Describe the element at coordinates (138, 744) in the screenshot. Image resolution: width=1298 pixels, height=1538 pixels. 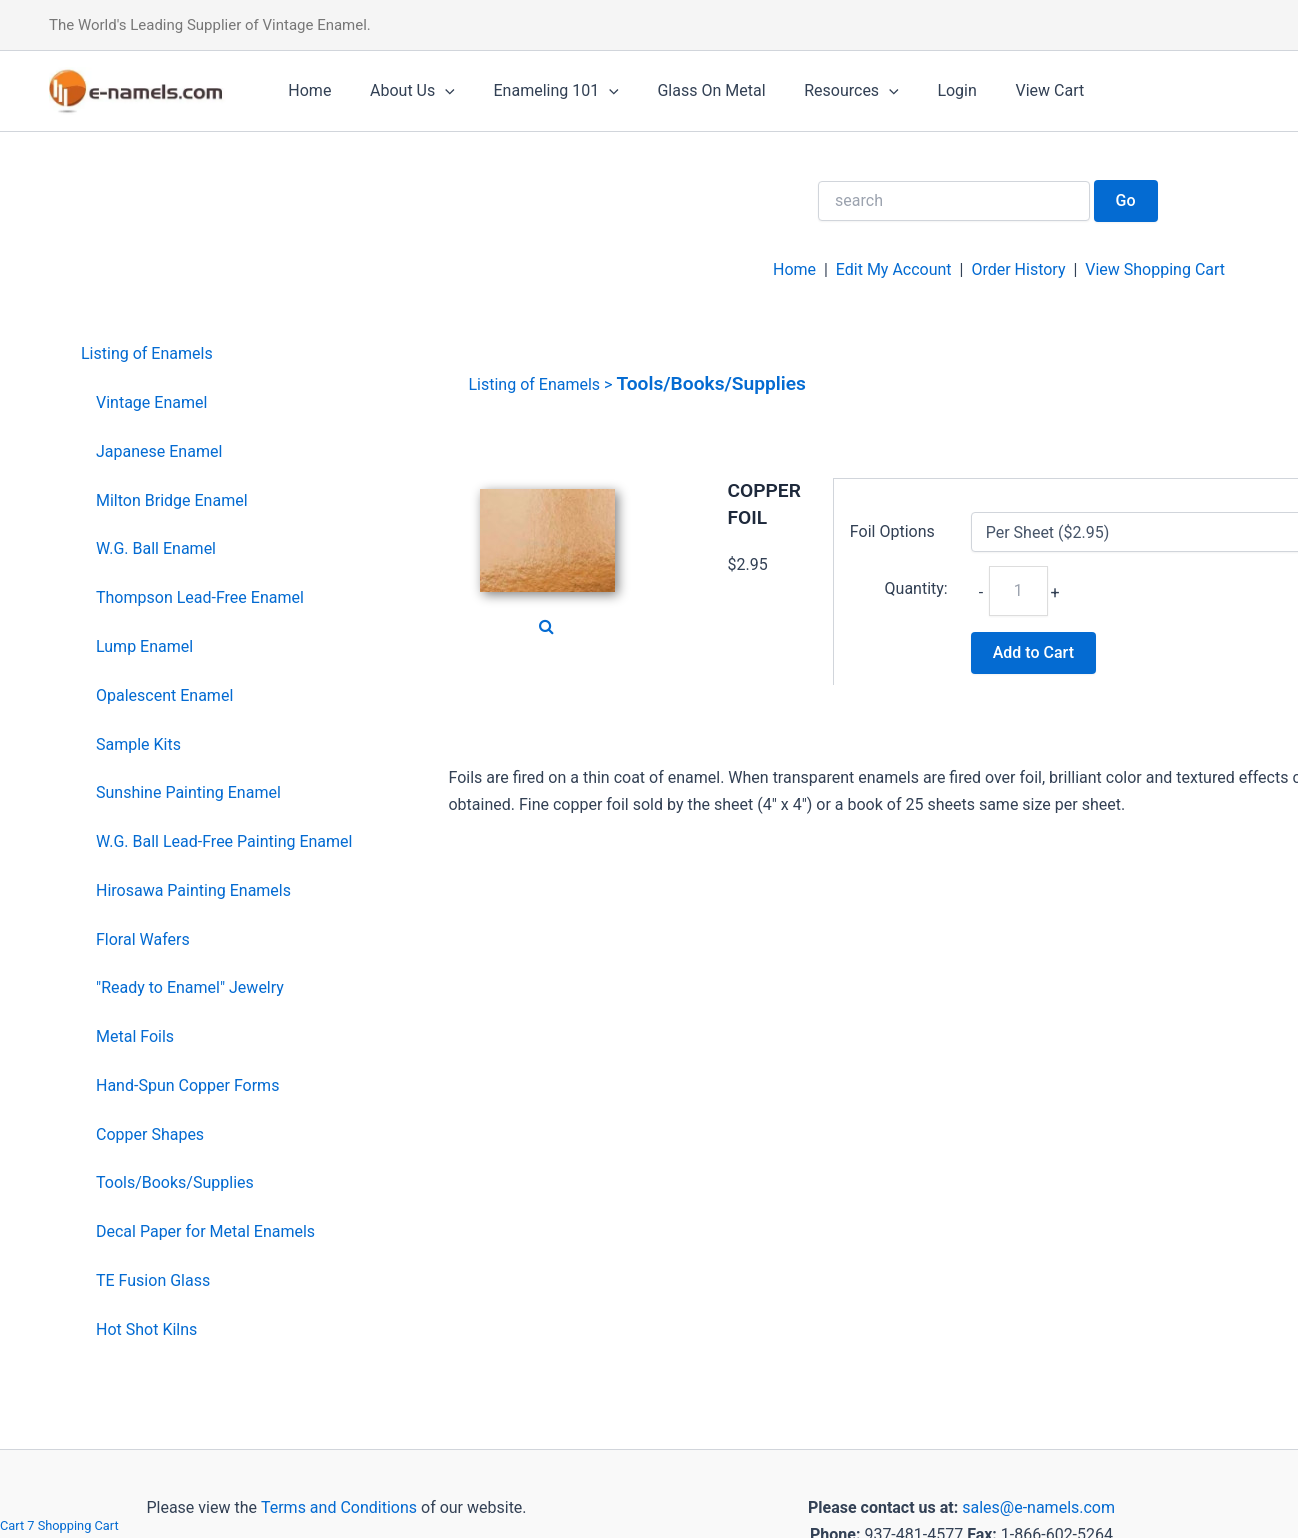
I see `Sample Kits` at that location.